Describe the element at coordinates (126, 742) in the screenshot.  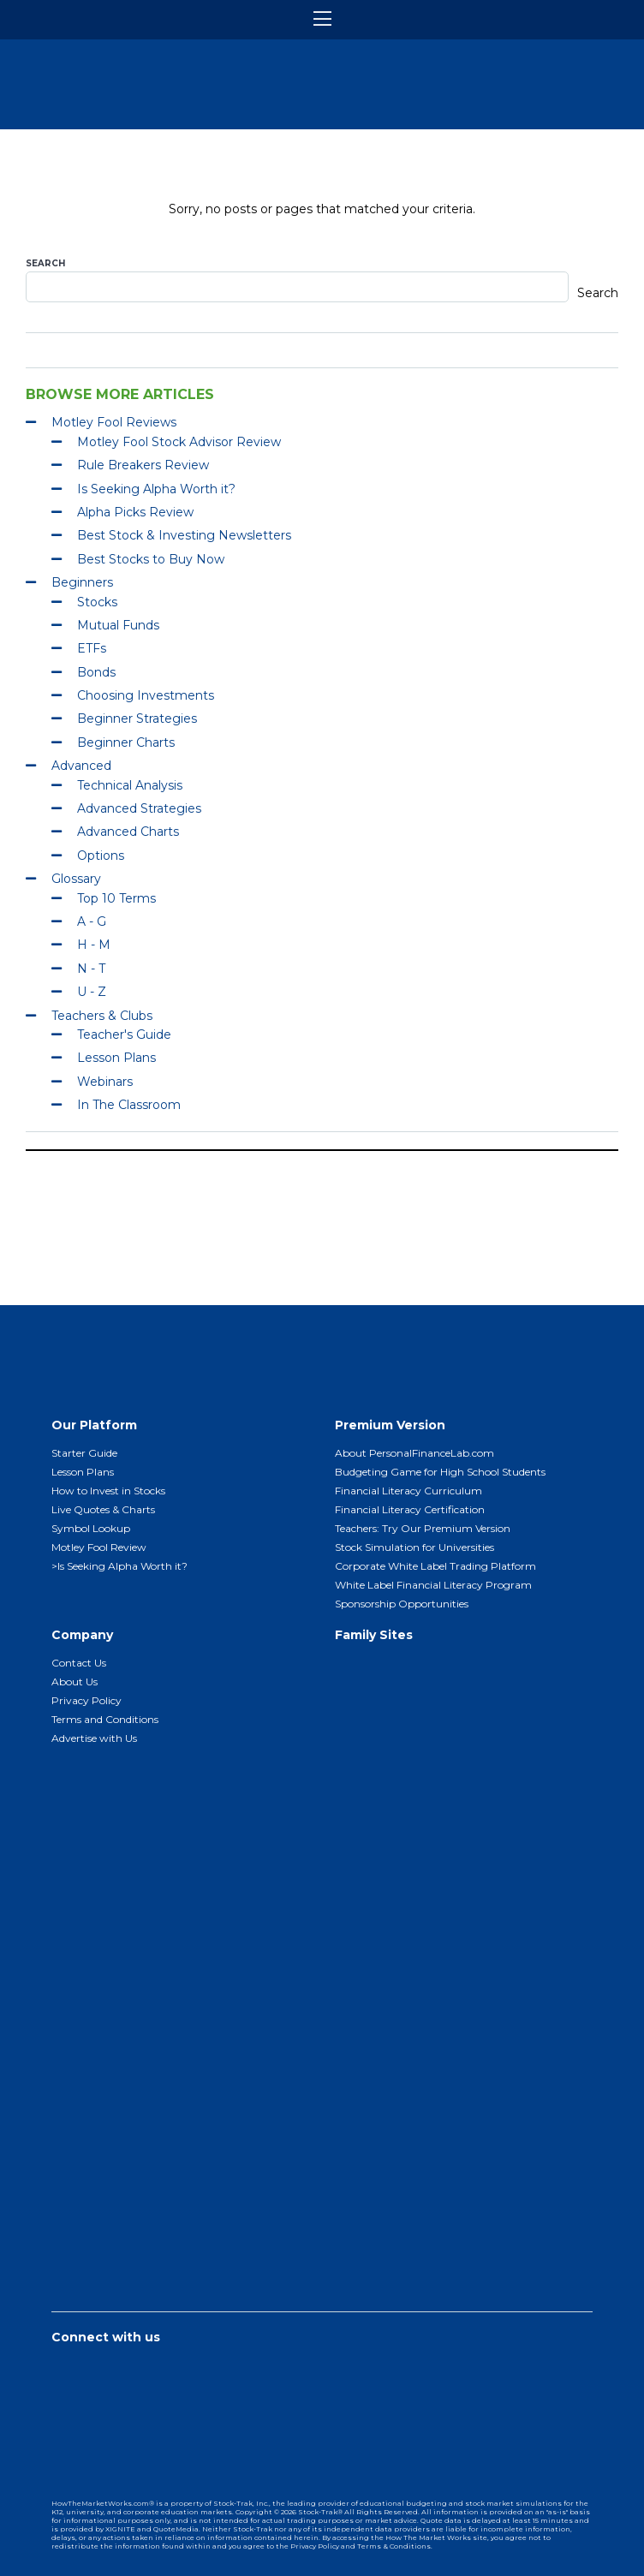
I see `Beginner Charts` at that location.